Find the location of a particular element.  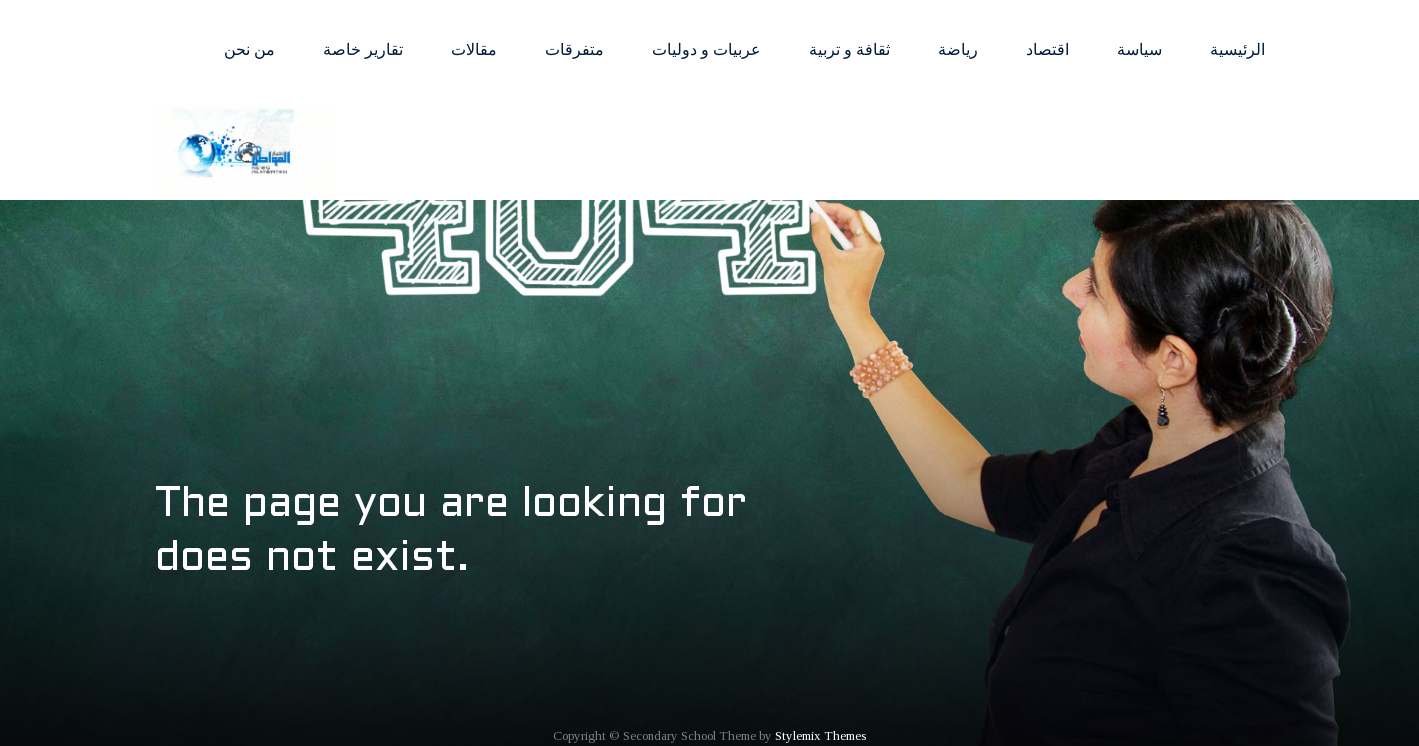

اقتصاد is located at coordinates (1047, 49).